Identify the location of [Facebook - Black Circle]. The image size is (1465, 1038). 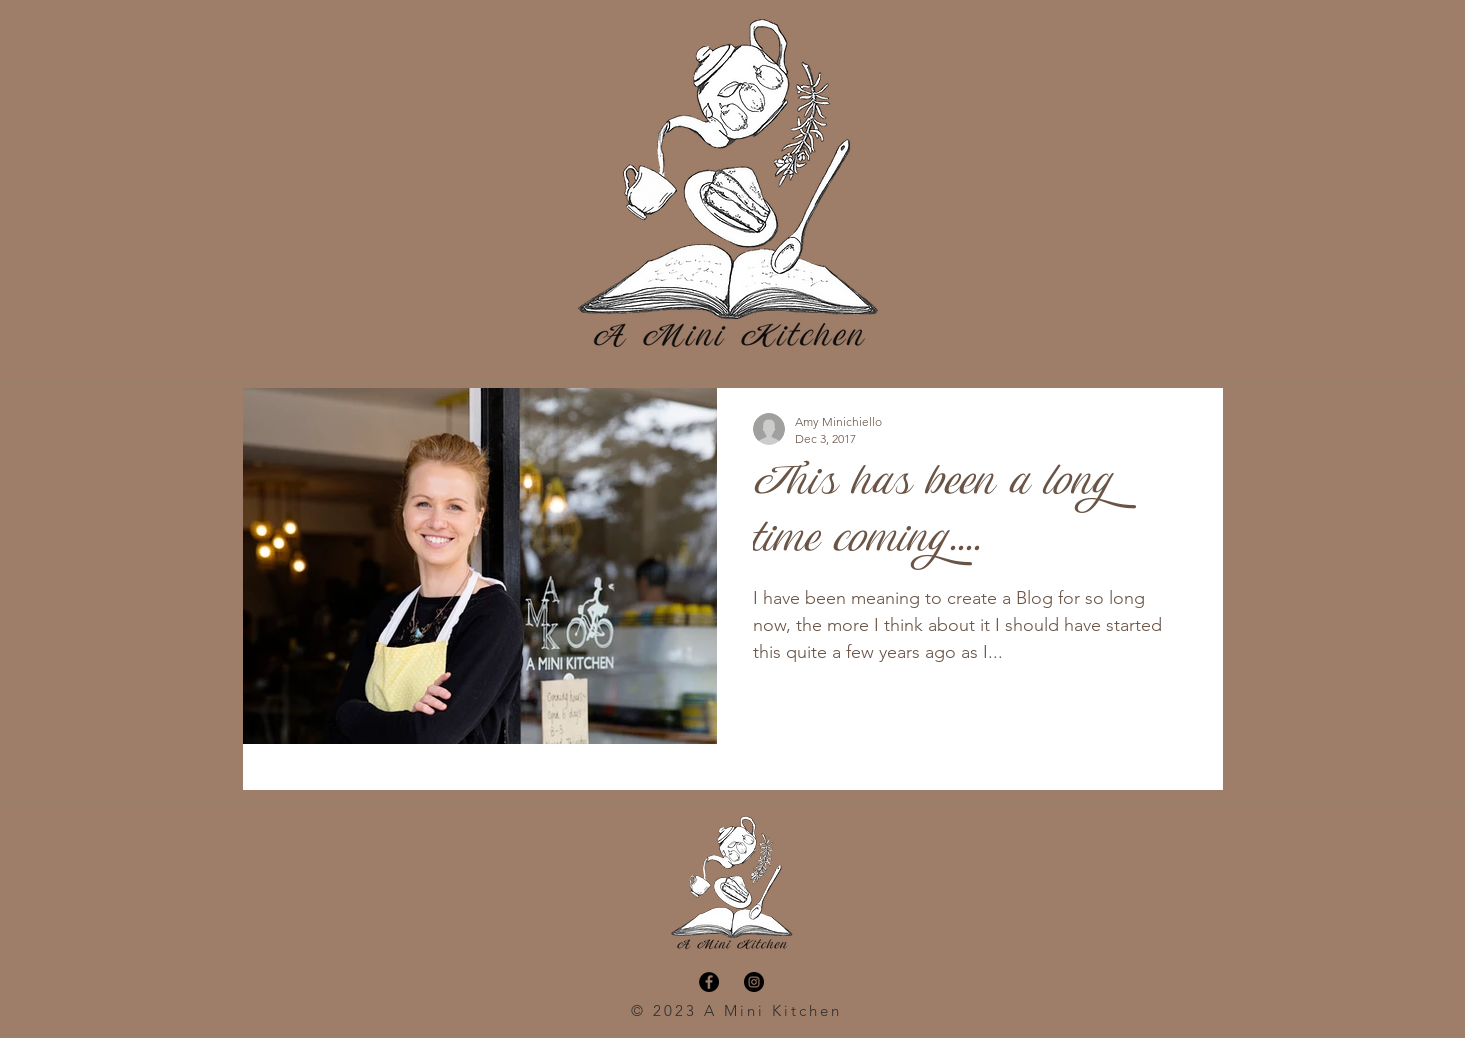
(709, 982).